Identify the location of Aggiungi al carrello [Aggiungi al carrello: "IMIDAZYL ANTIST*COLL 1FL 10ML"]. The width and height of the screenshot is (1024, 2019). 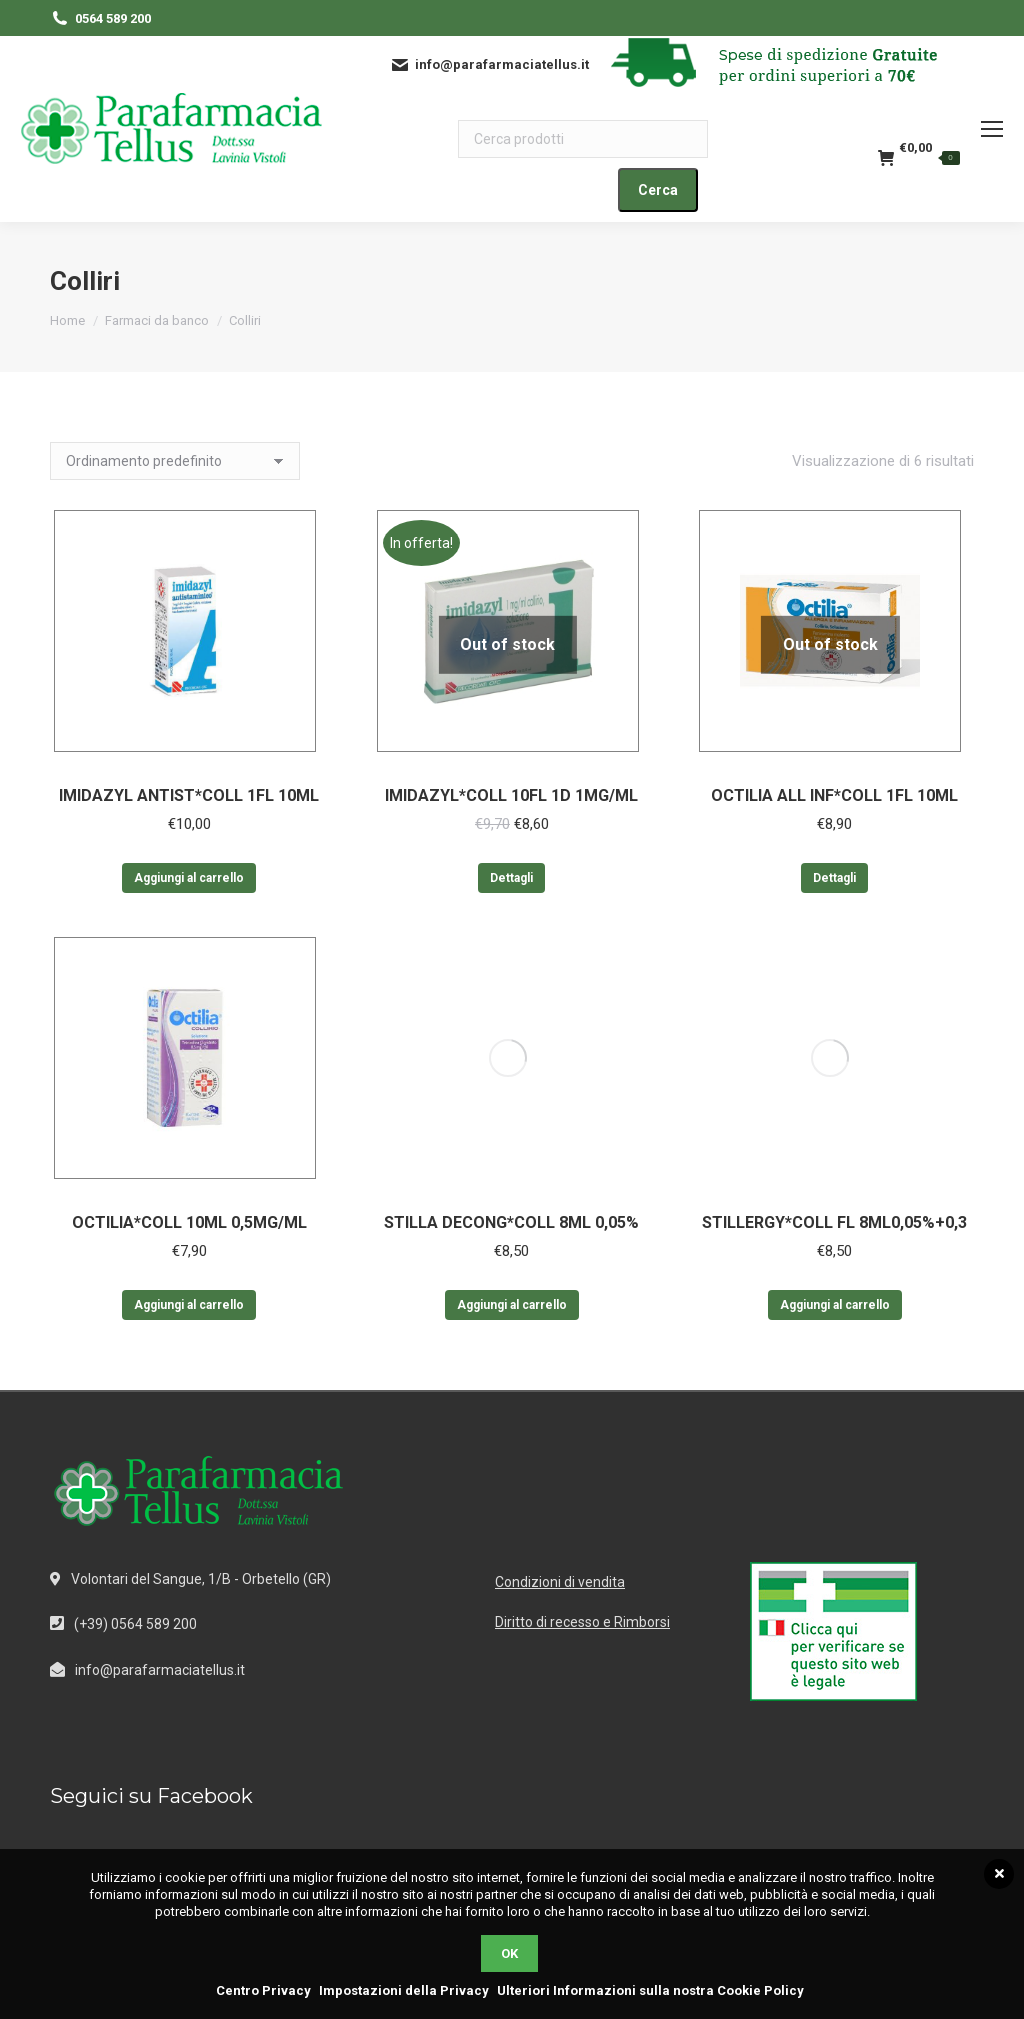
(189, 878).